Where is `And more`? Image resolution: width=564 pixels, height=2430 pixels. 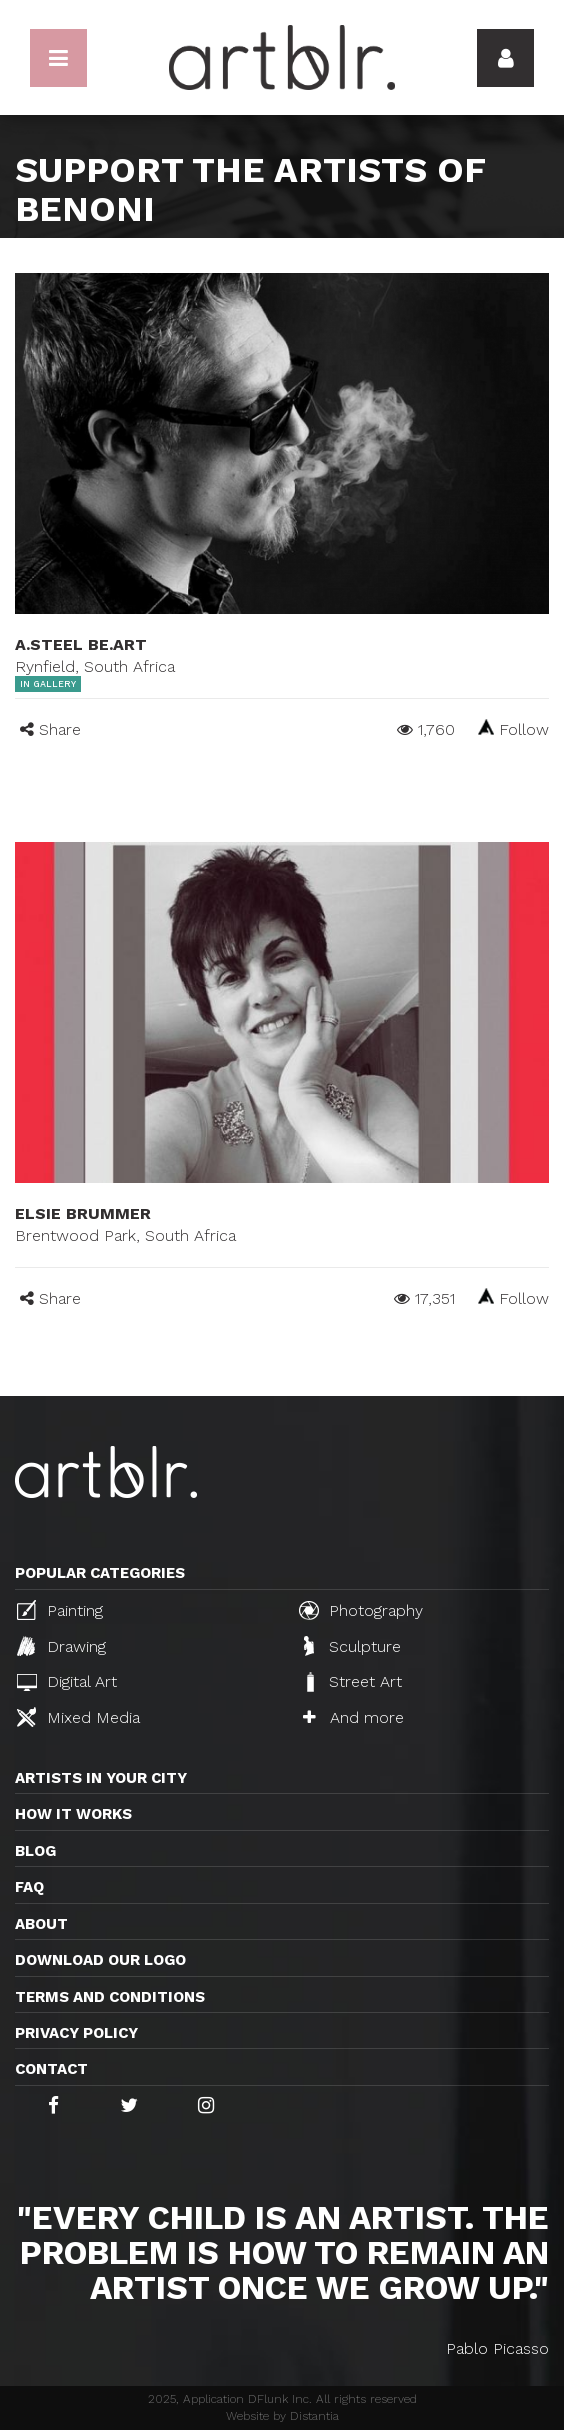
And more is located at coordinates (353, 1717).